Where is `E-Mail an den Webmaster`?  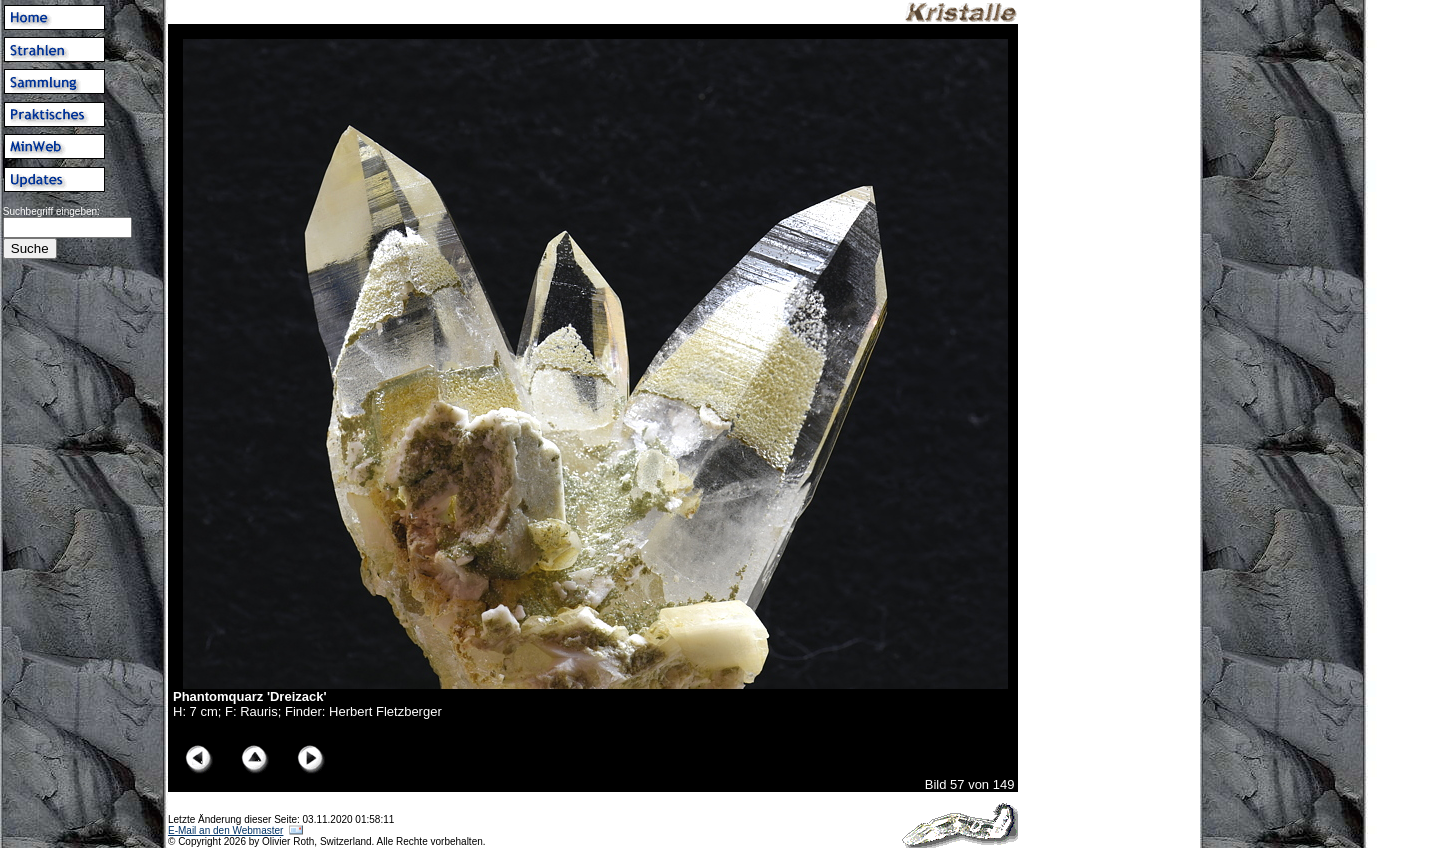 E-Mail an den Webmaster is located at coordinates (225, 830).